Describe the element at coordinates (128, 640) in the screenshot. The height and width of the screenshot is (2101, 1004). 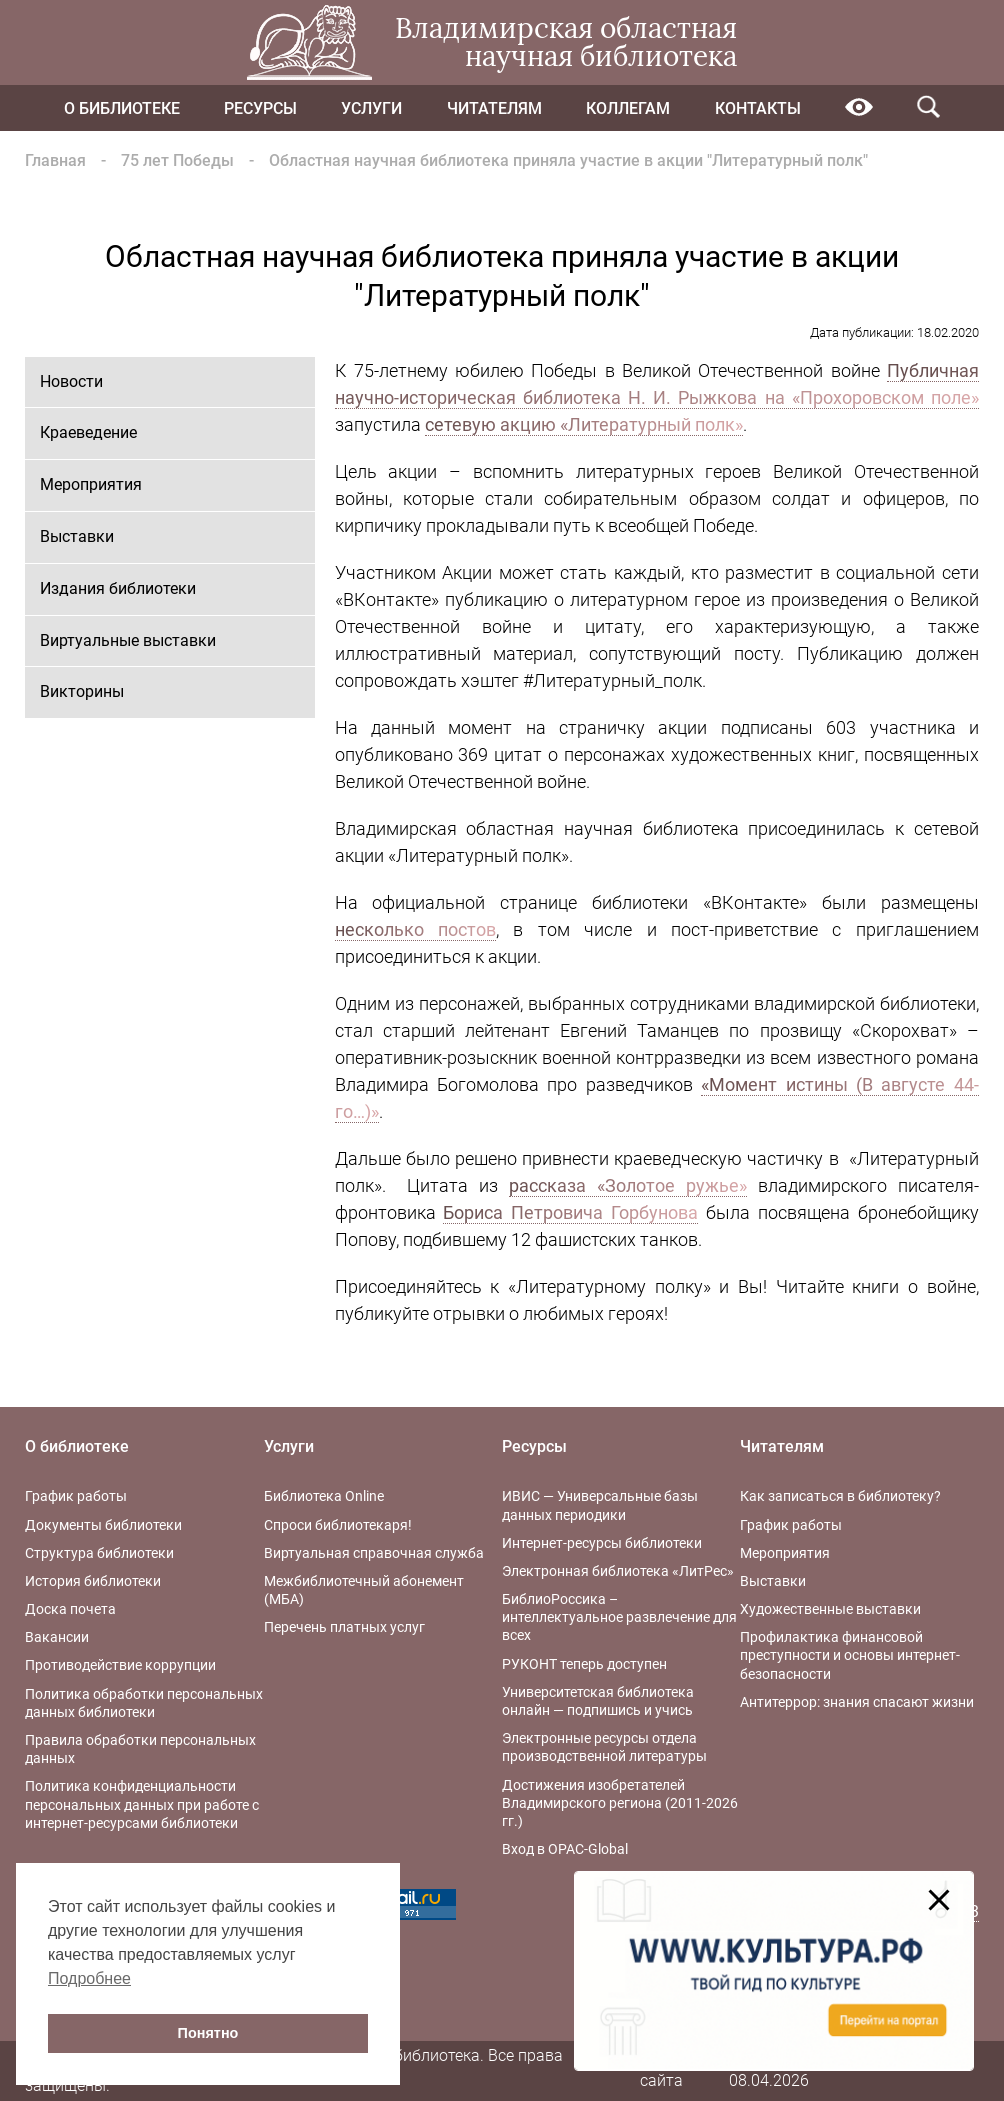
I see `Виртуальные выставки` at that location.